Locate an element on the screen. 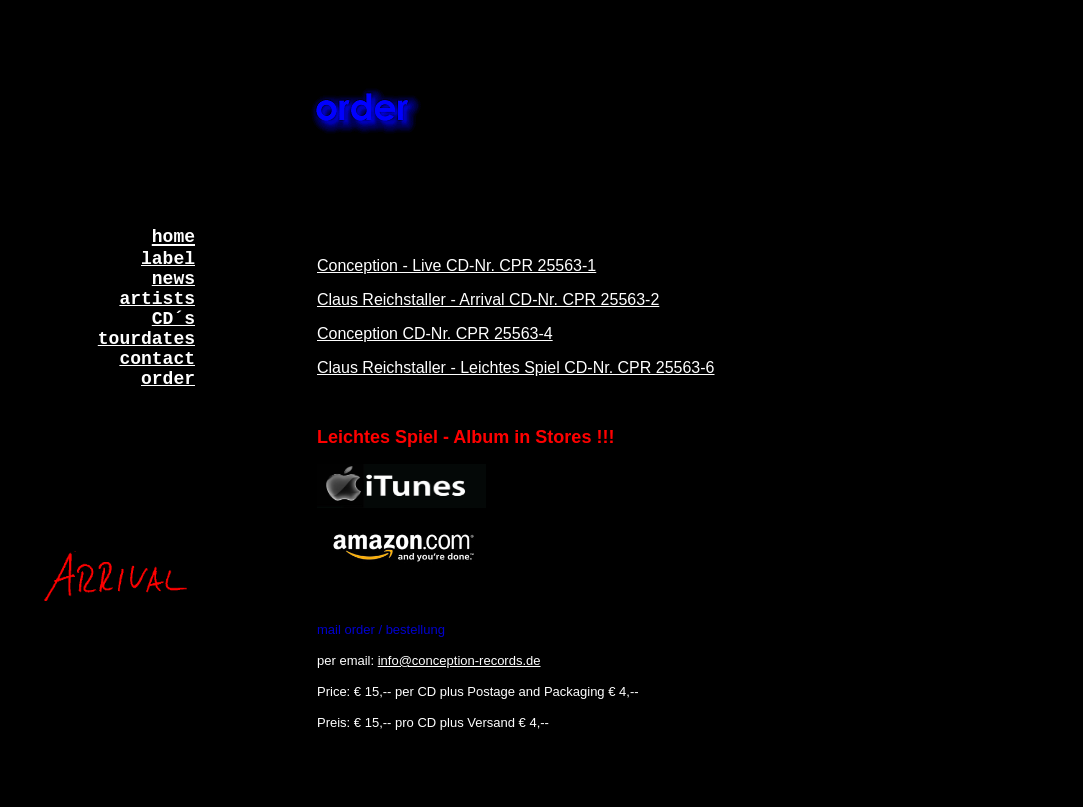 The image size is (1083, 807). contact is located at coordinates (157, 359).